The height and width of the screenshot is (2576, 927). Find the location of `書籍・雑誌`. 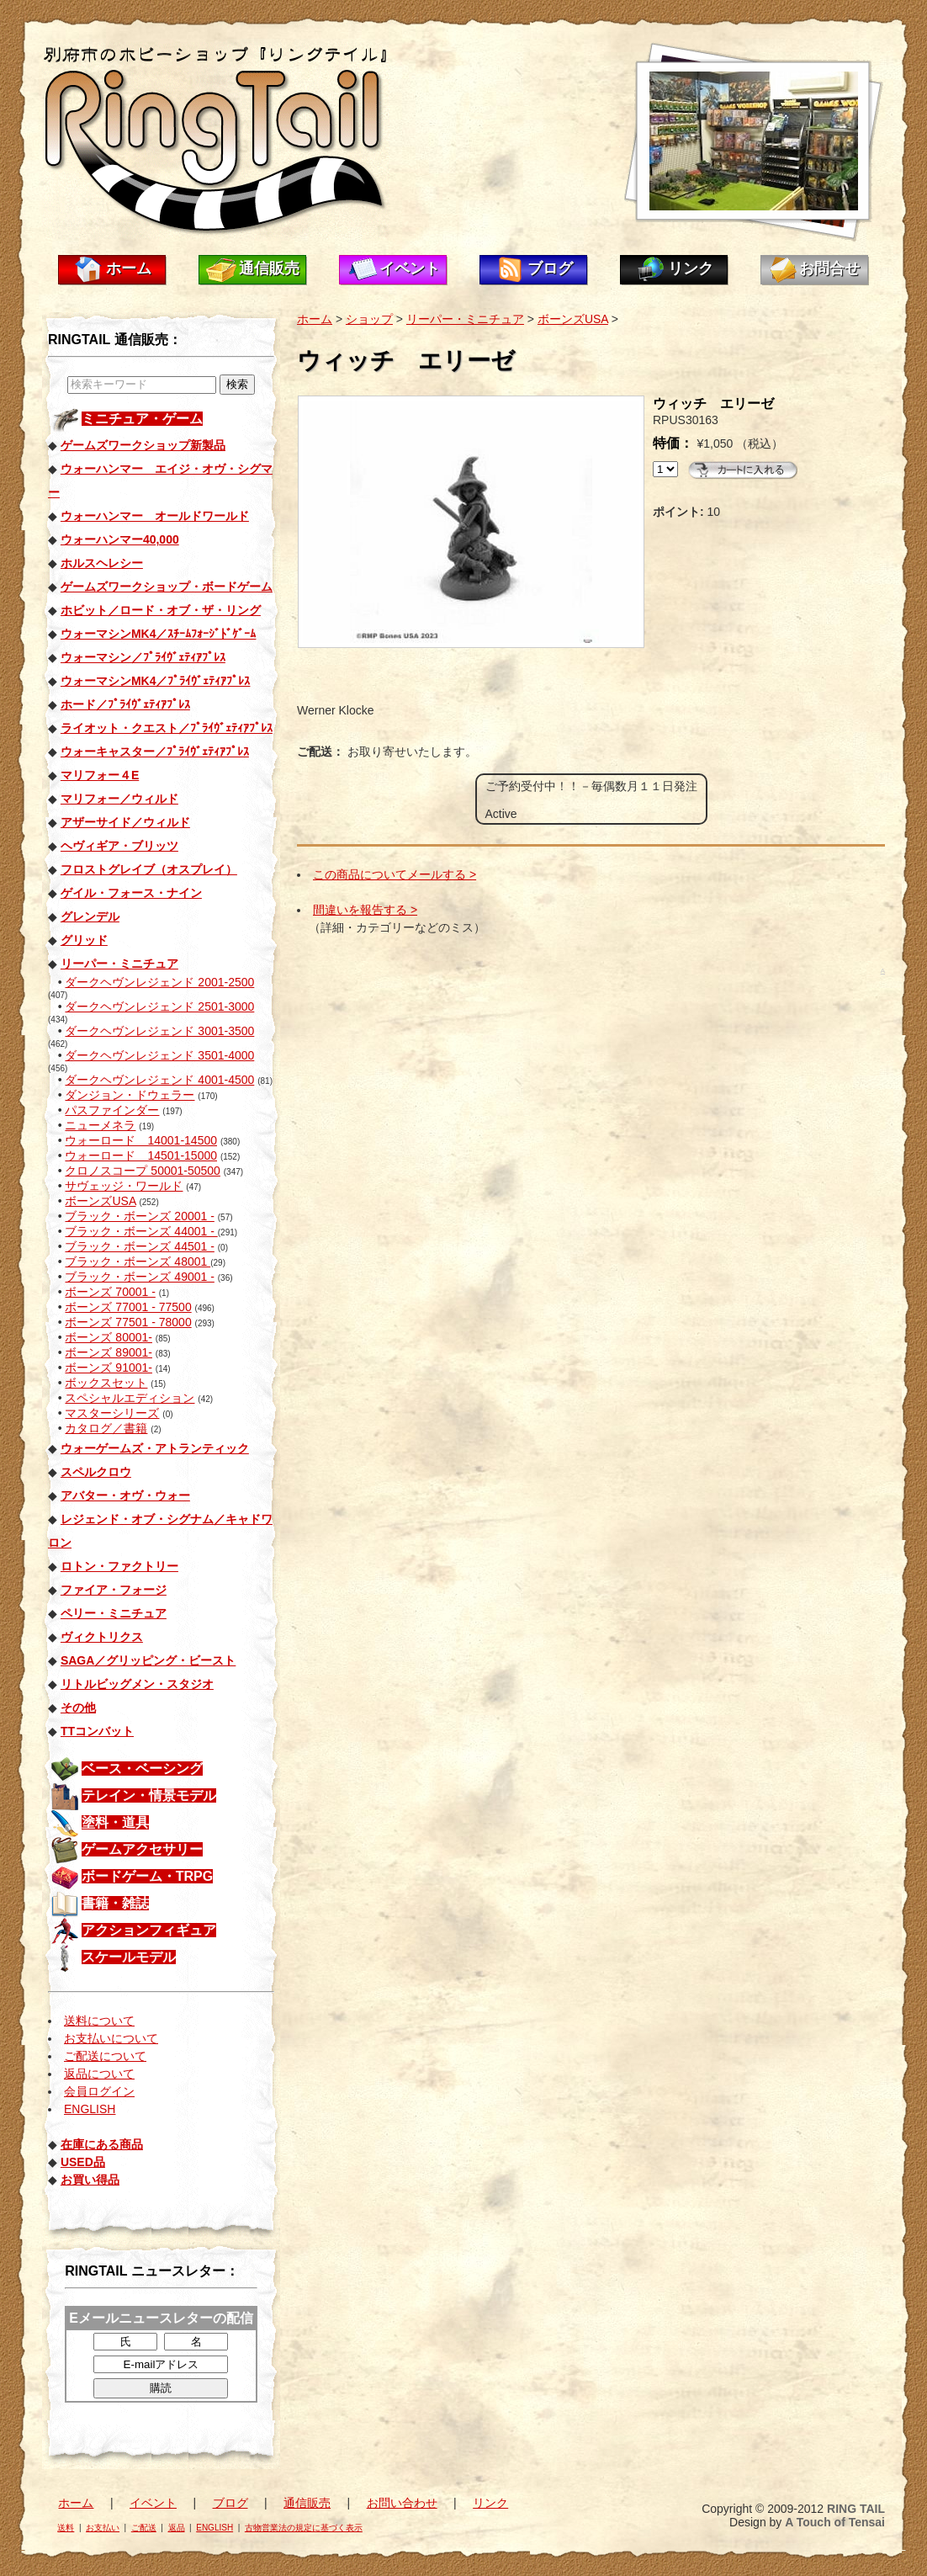

書籍・雑誌 is located at coordinates (115, 1903).